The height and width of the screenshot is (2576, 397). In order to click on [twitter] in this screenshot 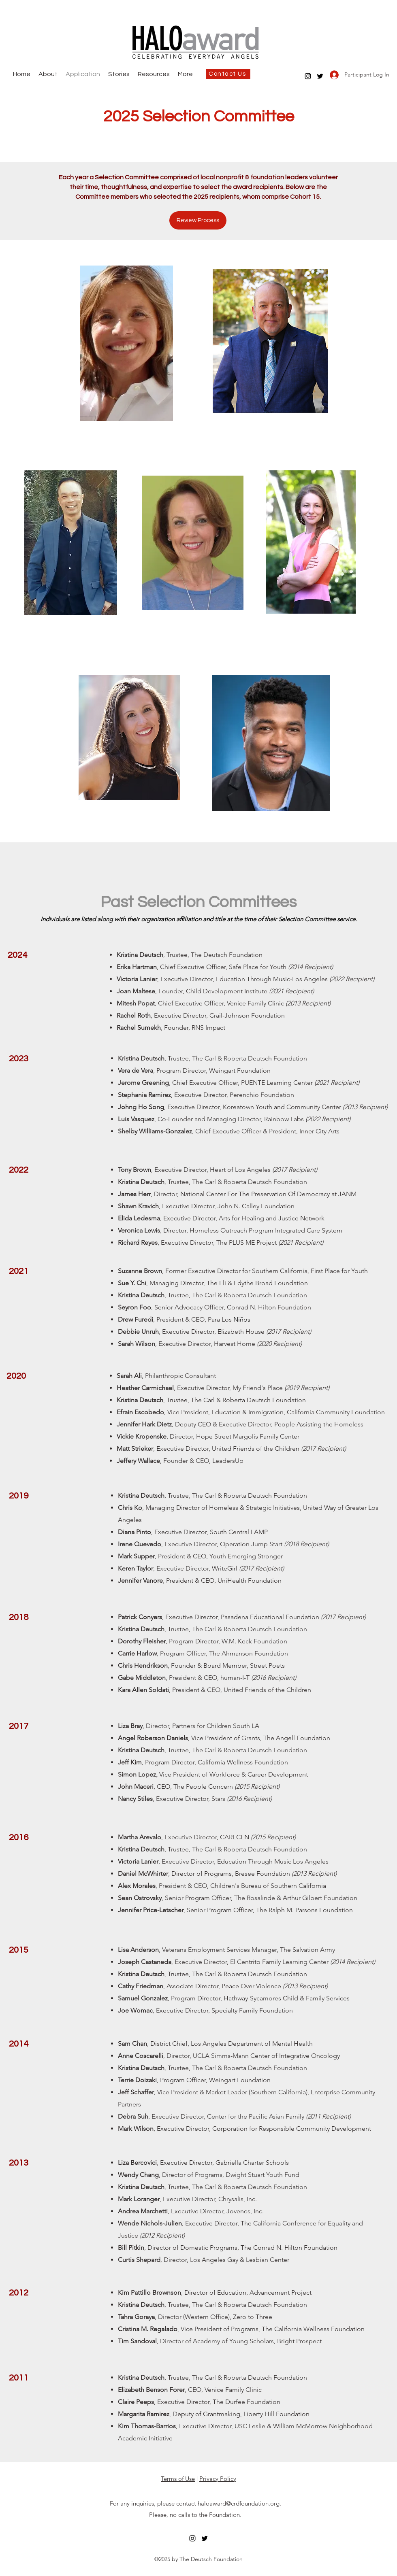, I will do `click(320, 76)`.